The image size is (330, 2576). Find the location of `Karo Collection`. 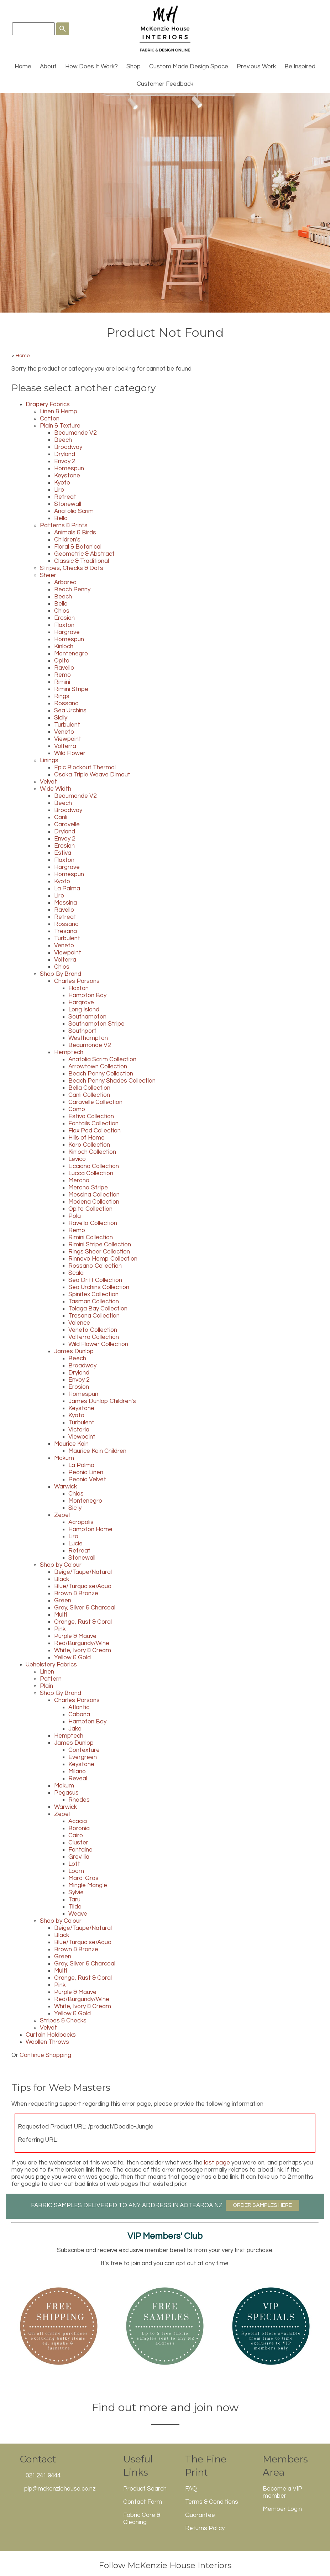

Karo Collection is located at coordinates (89, 1145).